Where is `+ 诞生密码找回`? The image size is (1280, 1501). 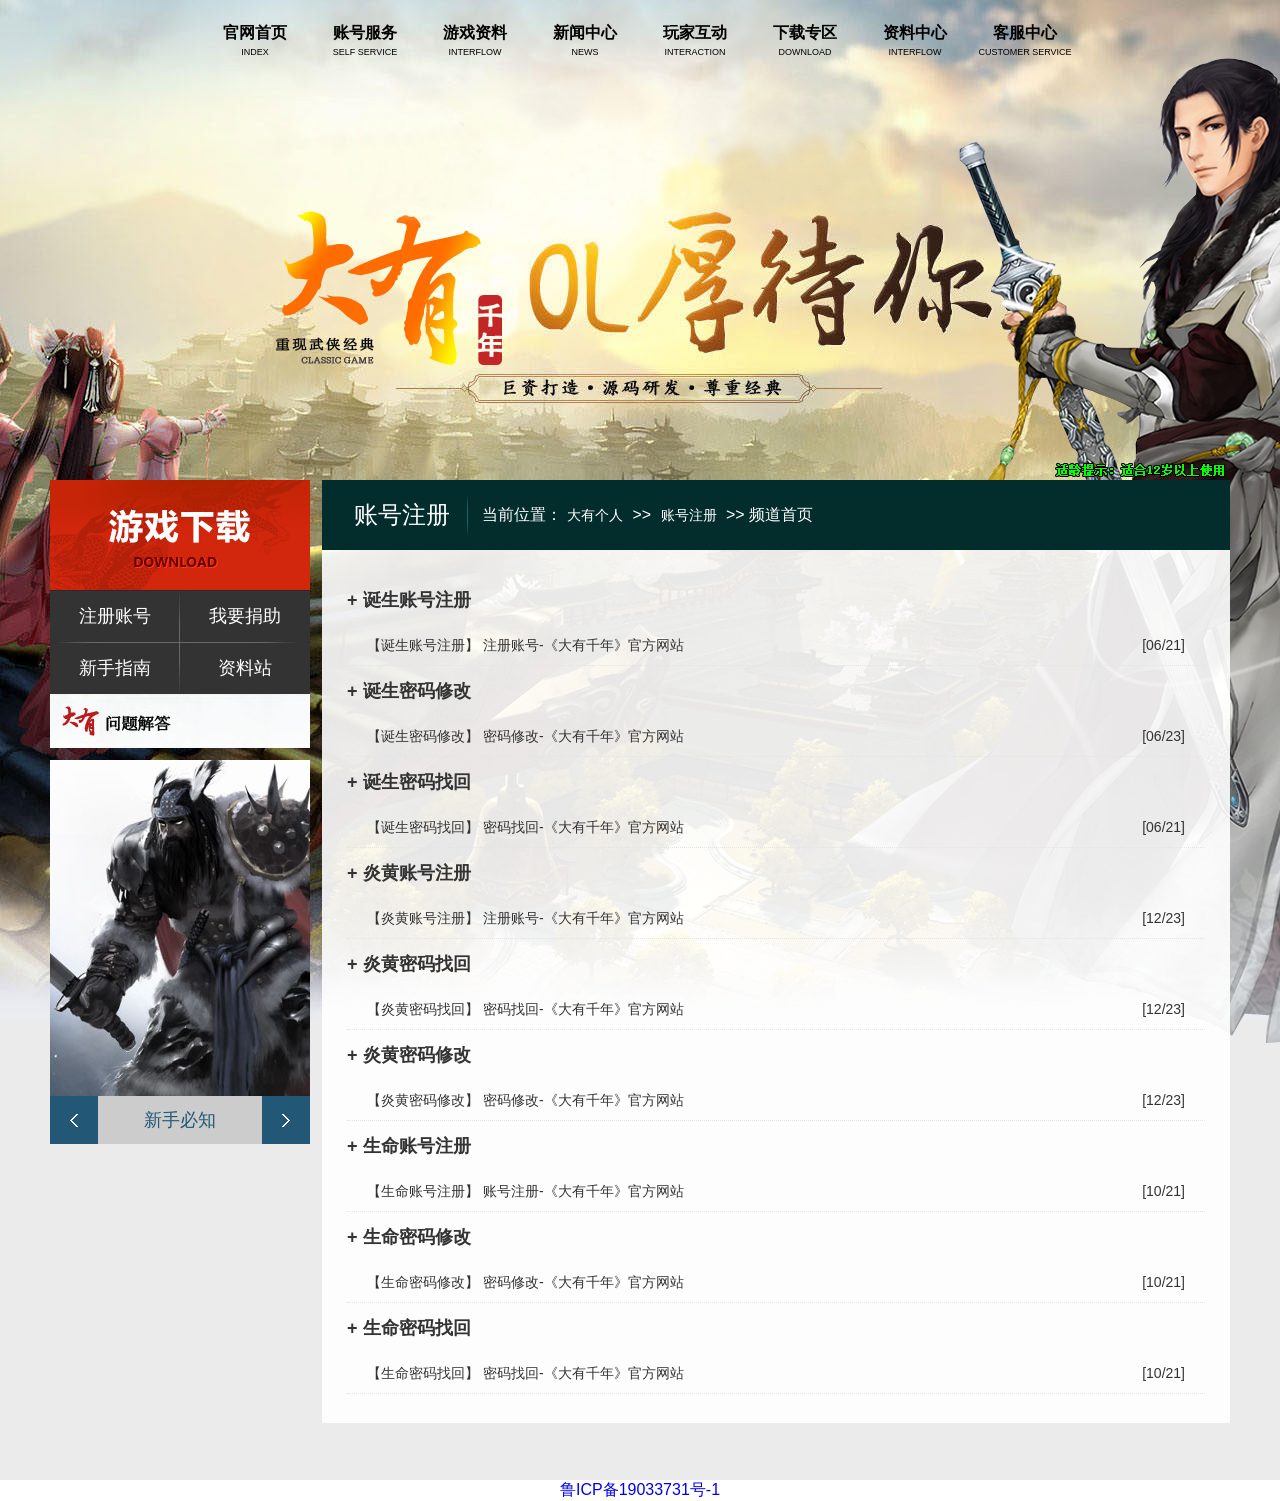 + 诞生密码找回 is located at coordinates (409, 782).